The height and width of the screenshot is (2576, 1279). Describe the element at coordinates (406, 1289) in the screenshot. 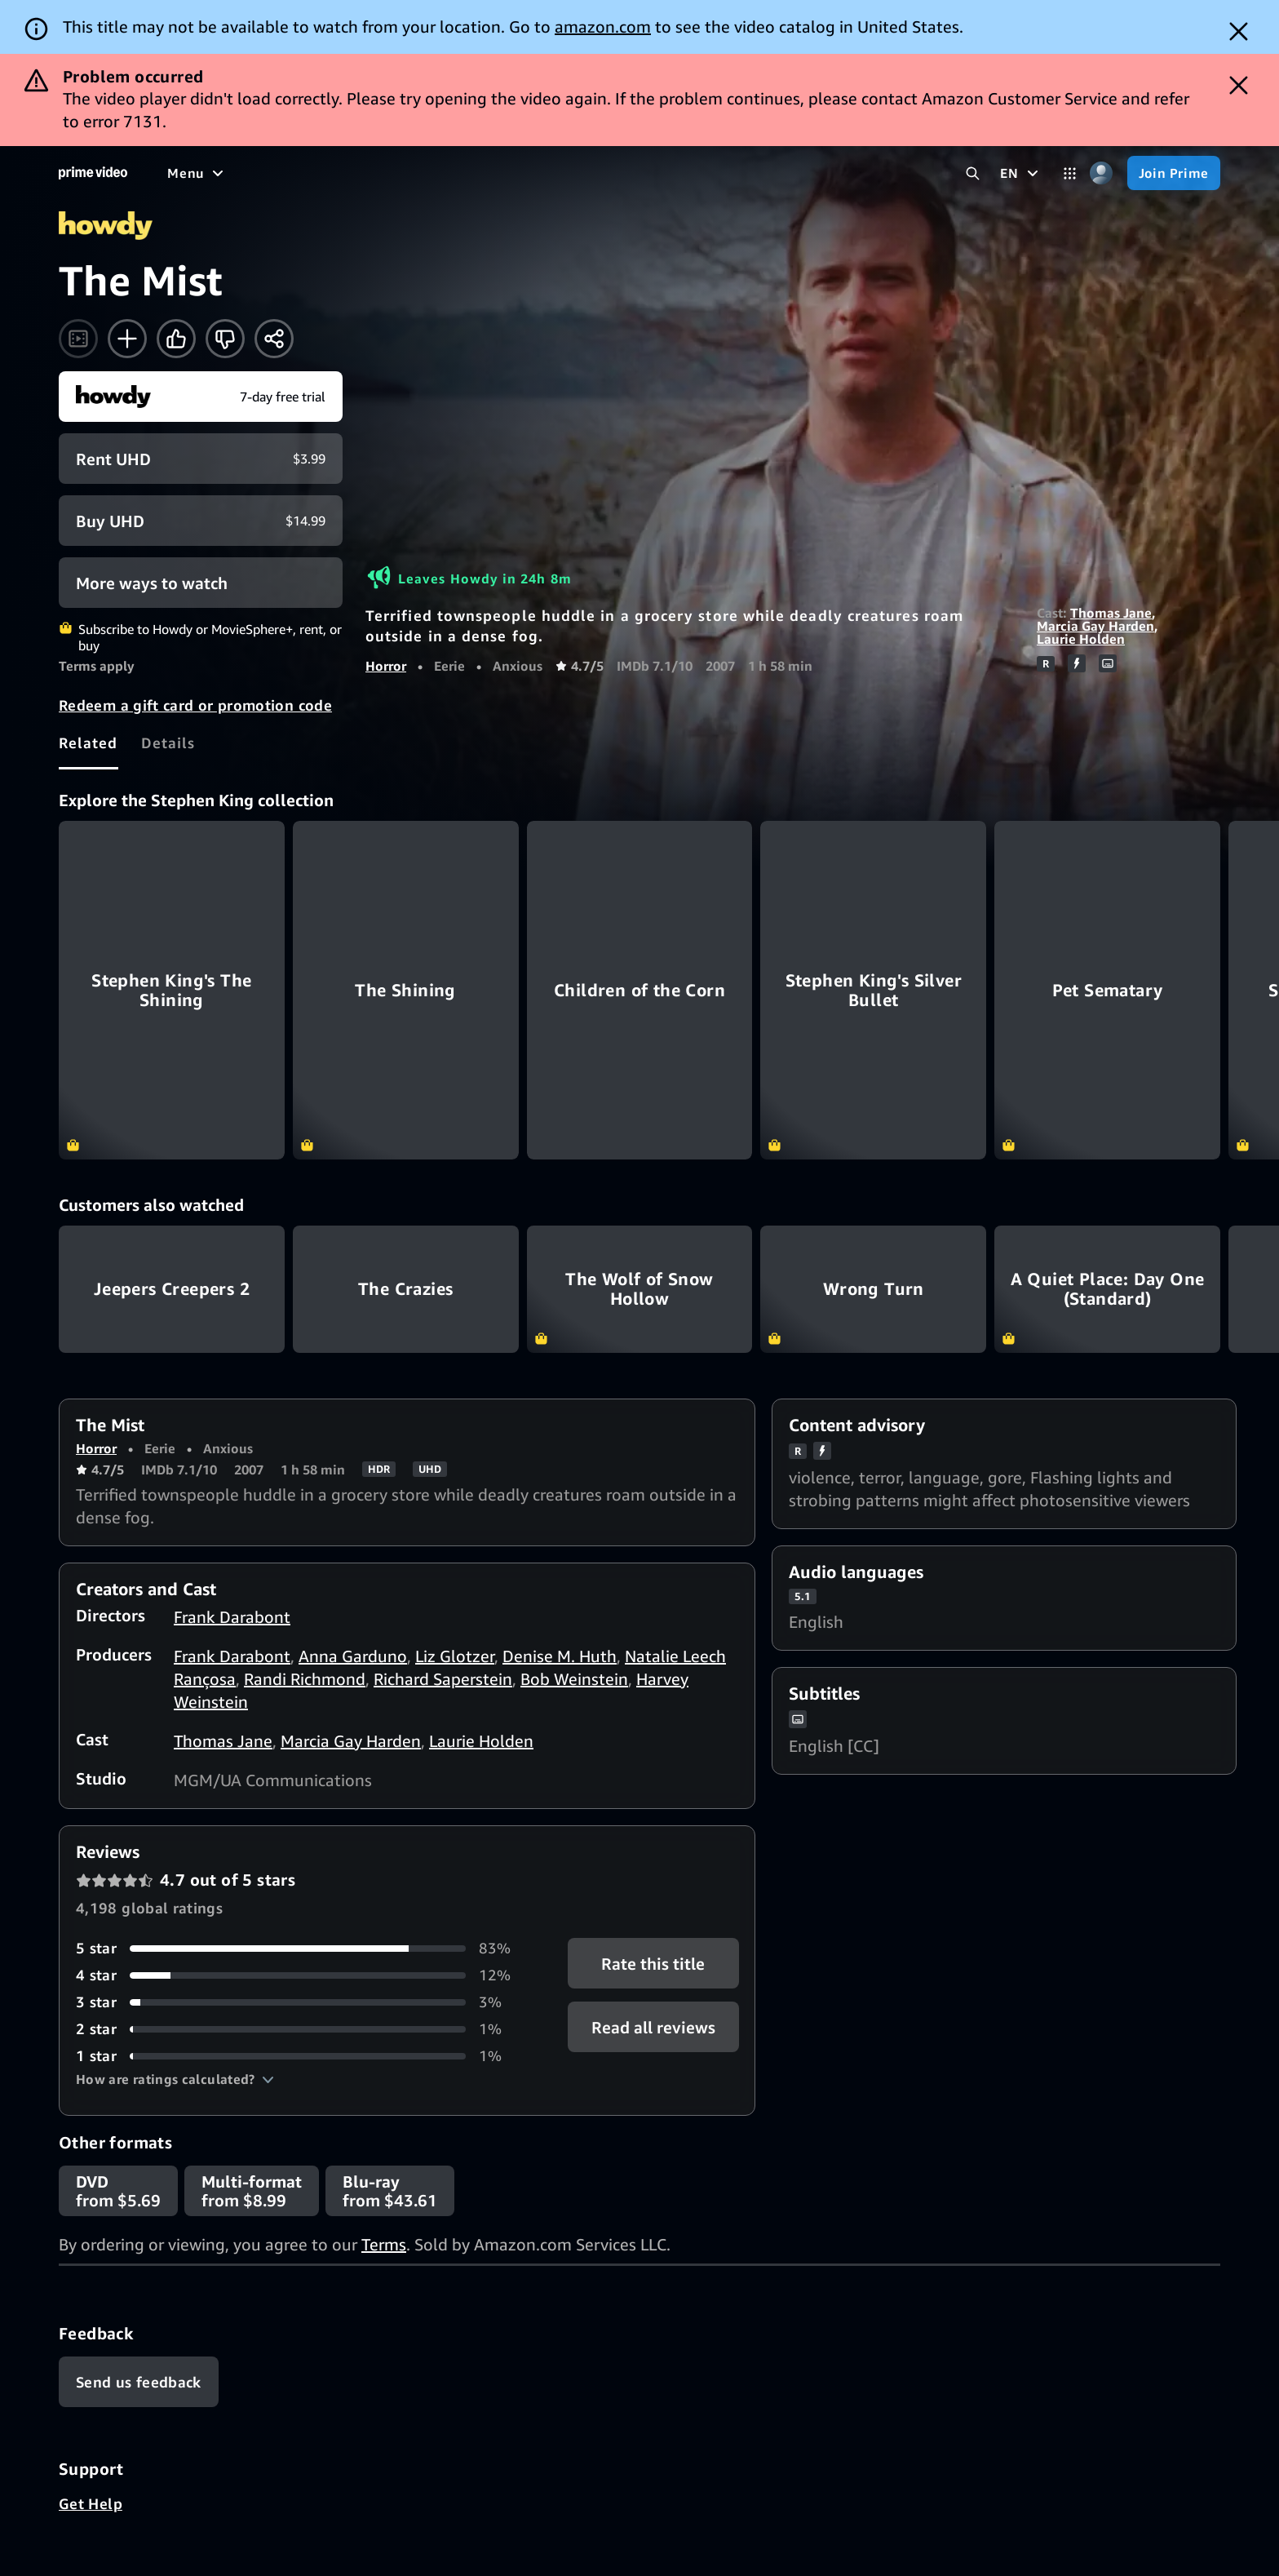

I see `The Crazies` at that location.